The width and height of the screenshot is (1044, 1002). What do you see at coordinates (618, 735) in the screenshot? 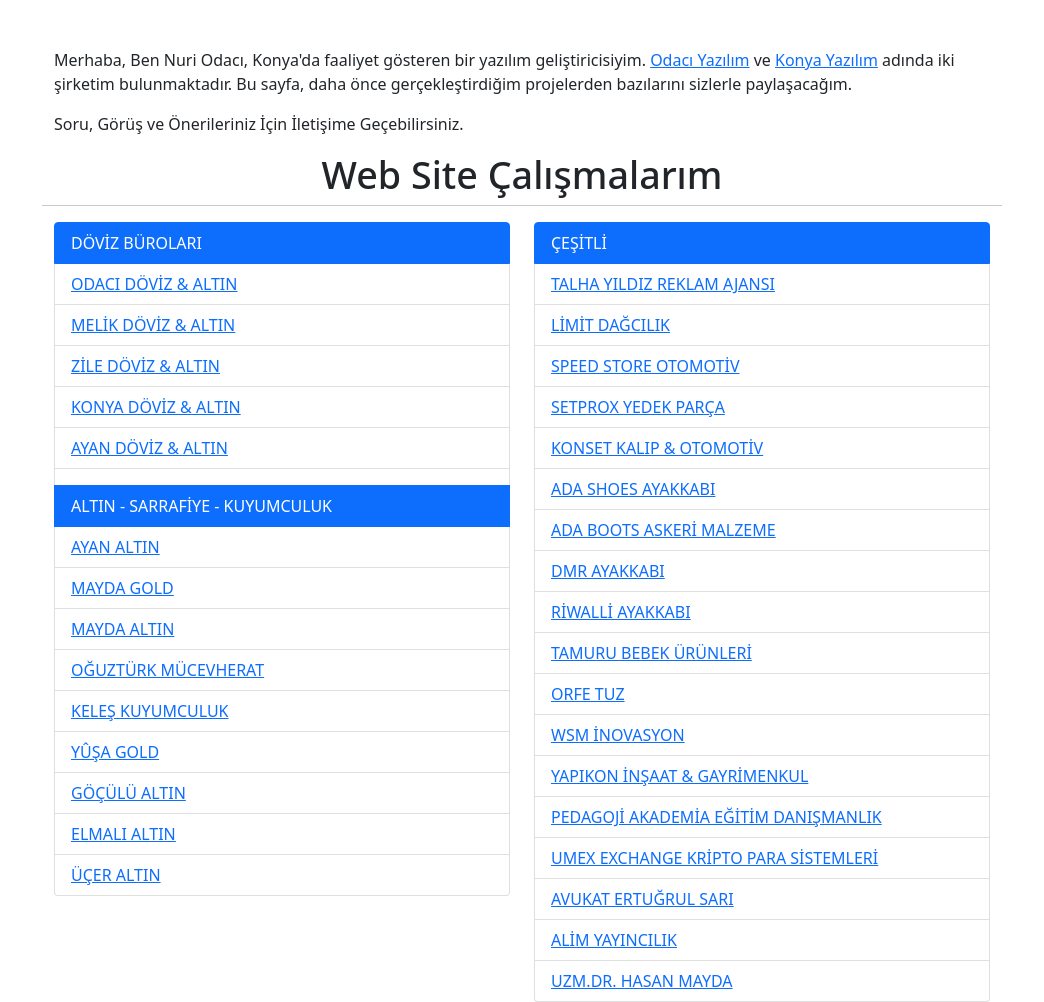
I see `WSM İNOVASYON` at bounding box center [618, 735].